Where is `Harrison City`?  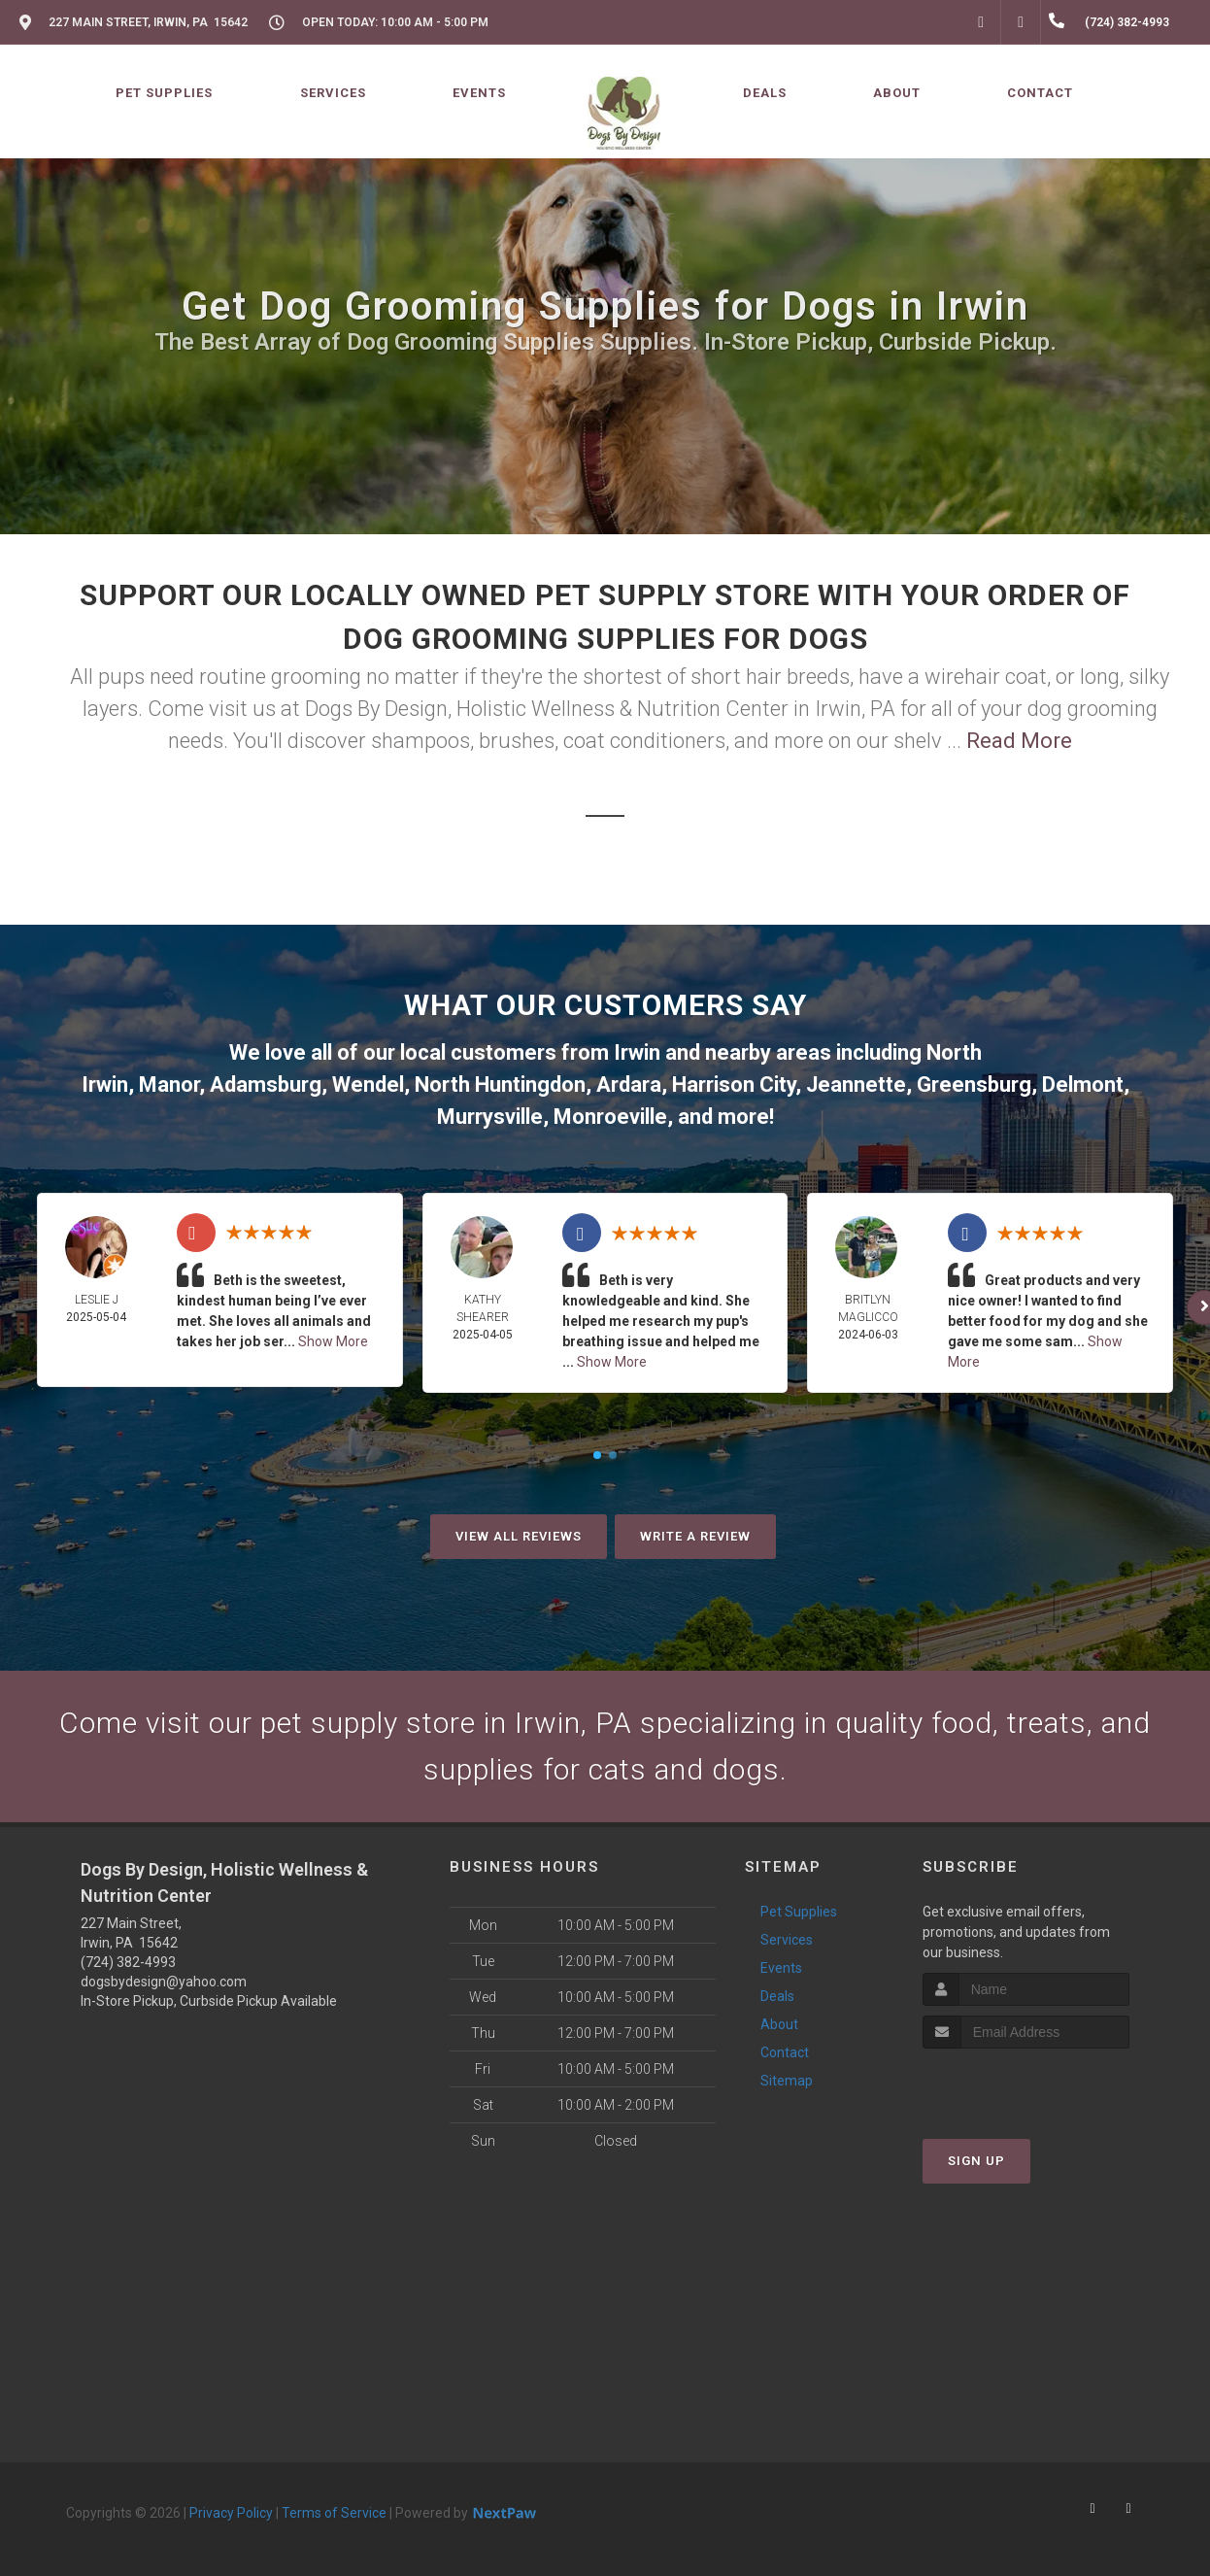 Harrison City is located at coordinates (733, 1084).